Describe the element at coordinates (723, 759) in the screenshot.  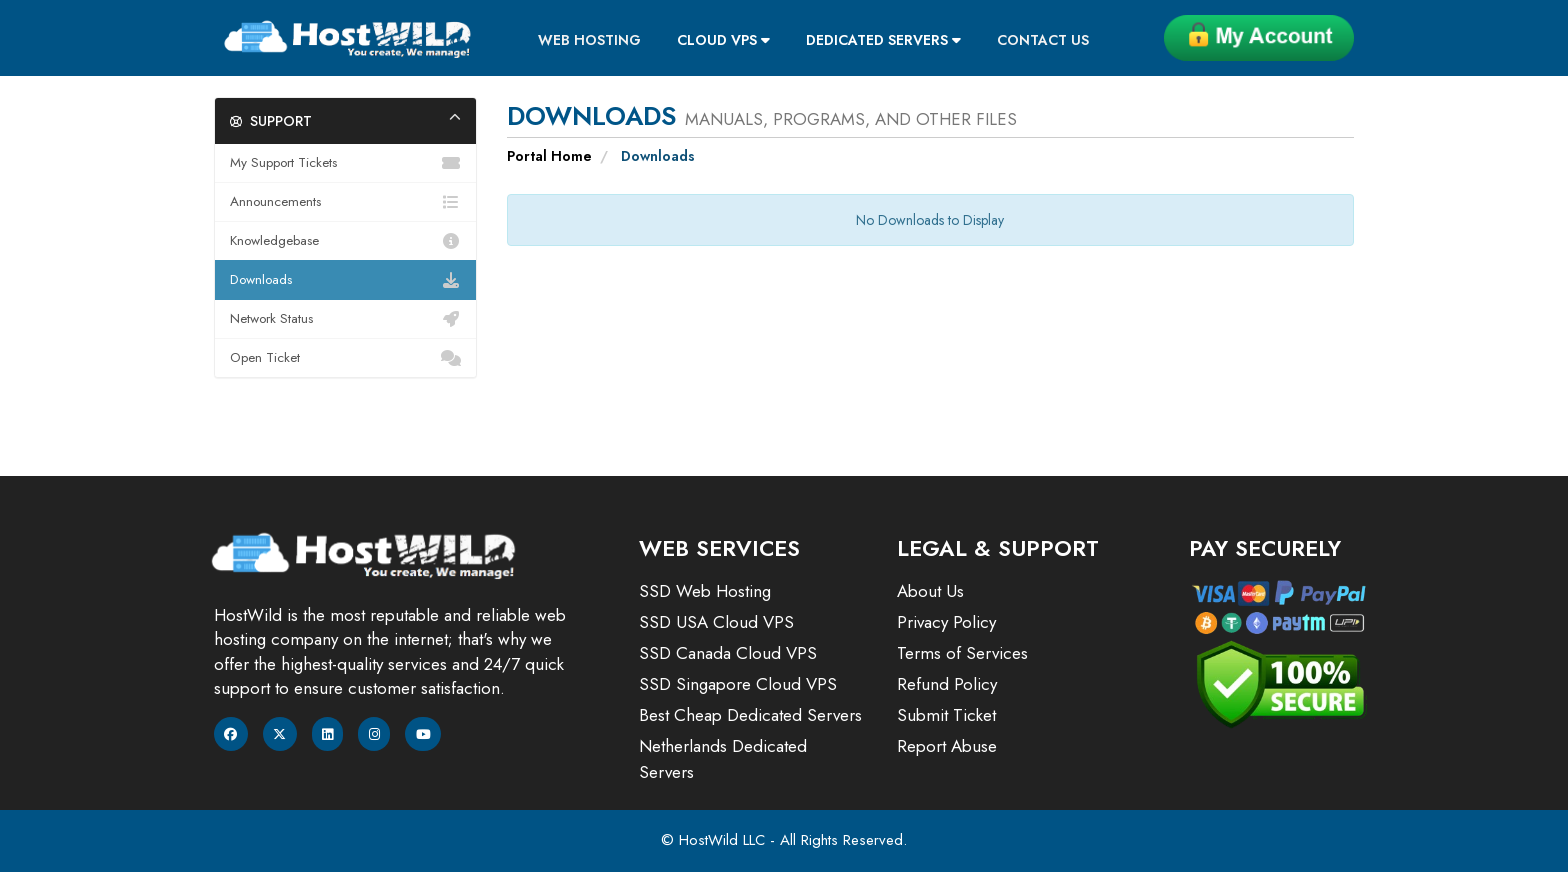
I see `Netherlands Dedicated Servers` at that location.